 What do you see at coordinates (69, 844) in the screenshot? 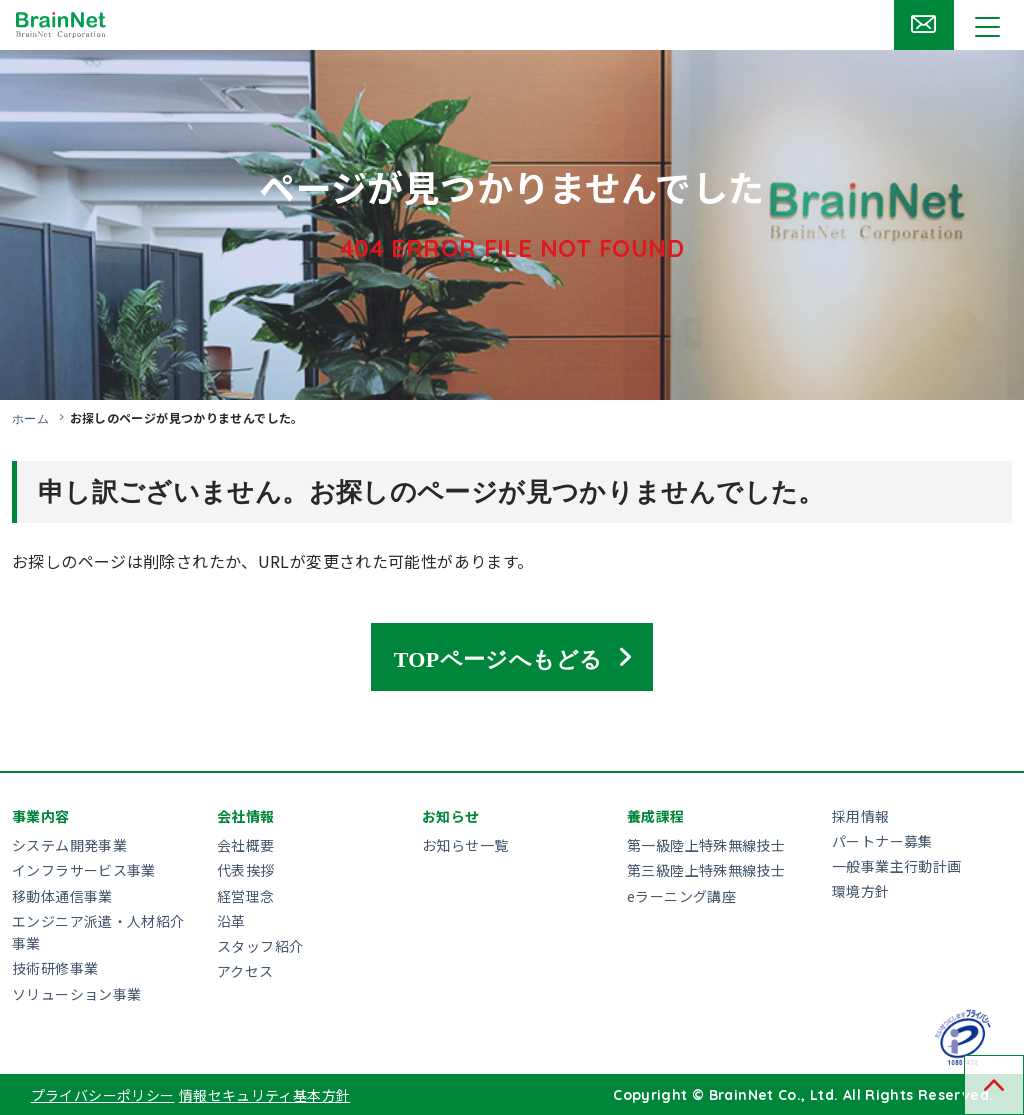
I see `システム開発事業` at bounding box center [69, 844].